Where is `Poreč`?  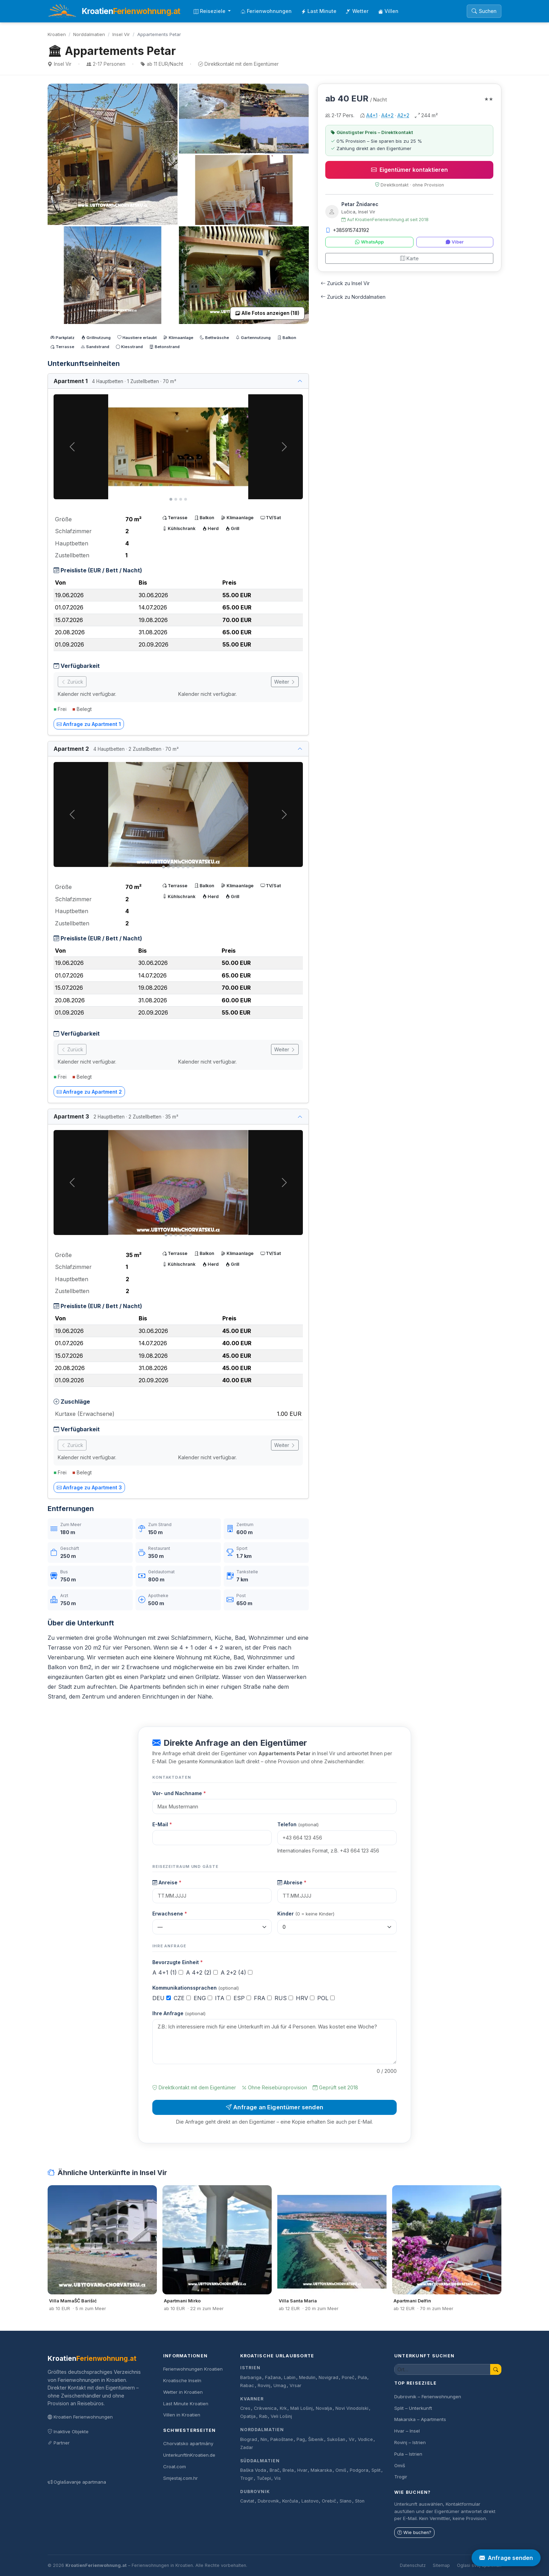 Poreč is located at coordinates (348, 2377).